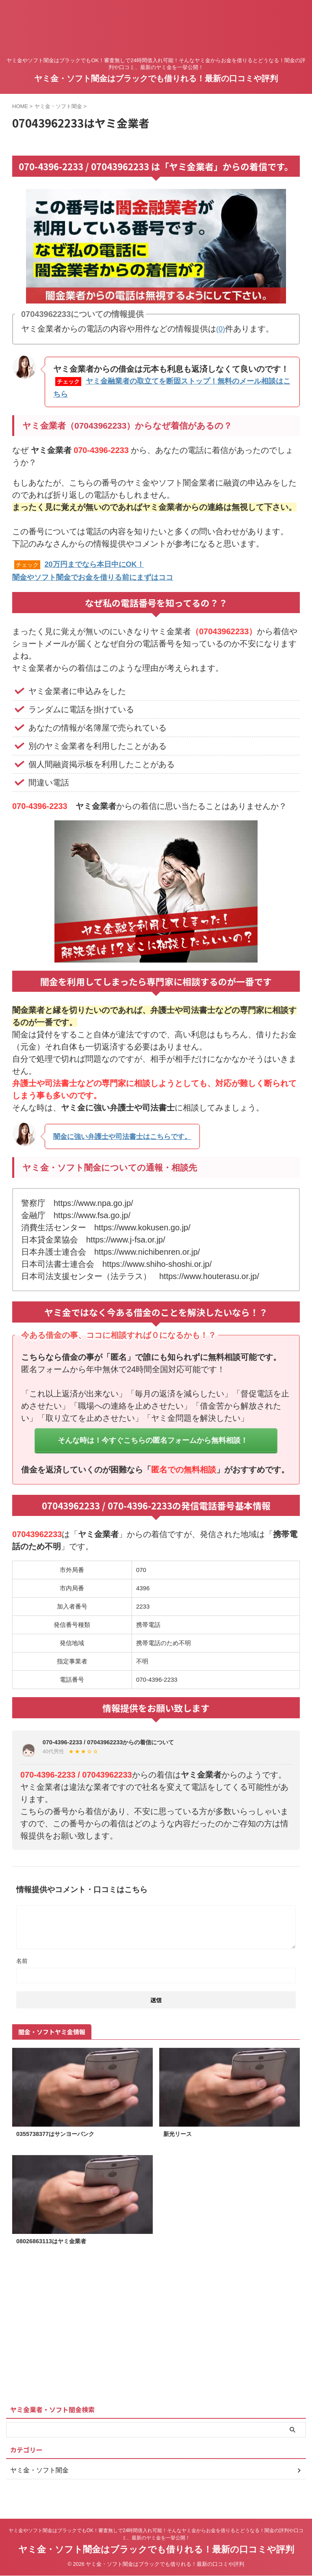 This screenshot has width=312, height=2576. Describe the element at coordinates (156, 78) in the screenshot. I see `ヤミ金・ソフト闇金はブラックでも借りれる！最新の口コミや評判` at that location.